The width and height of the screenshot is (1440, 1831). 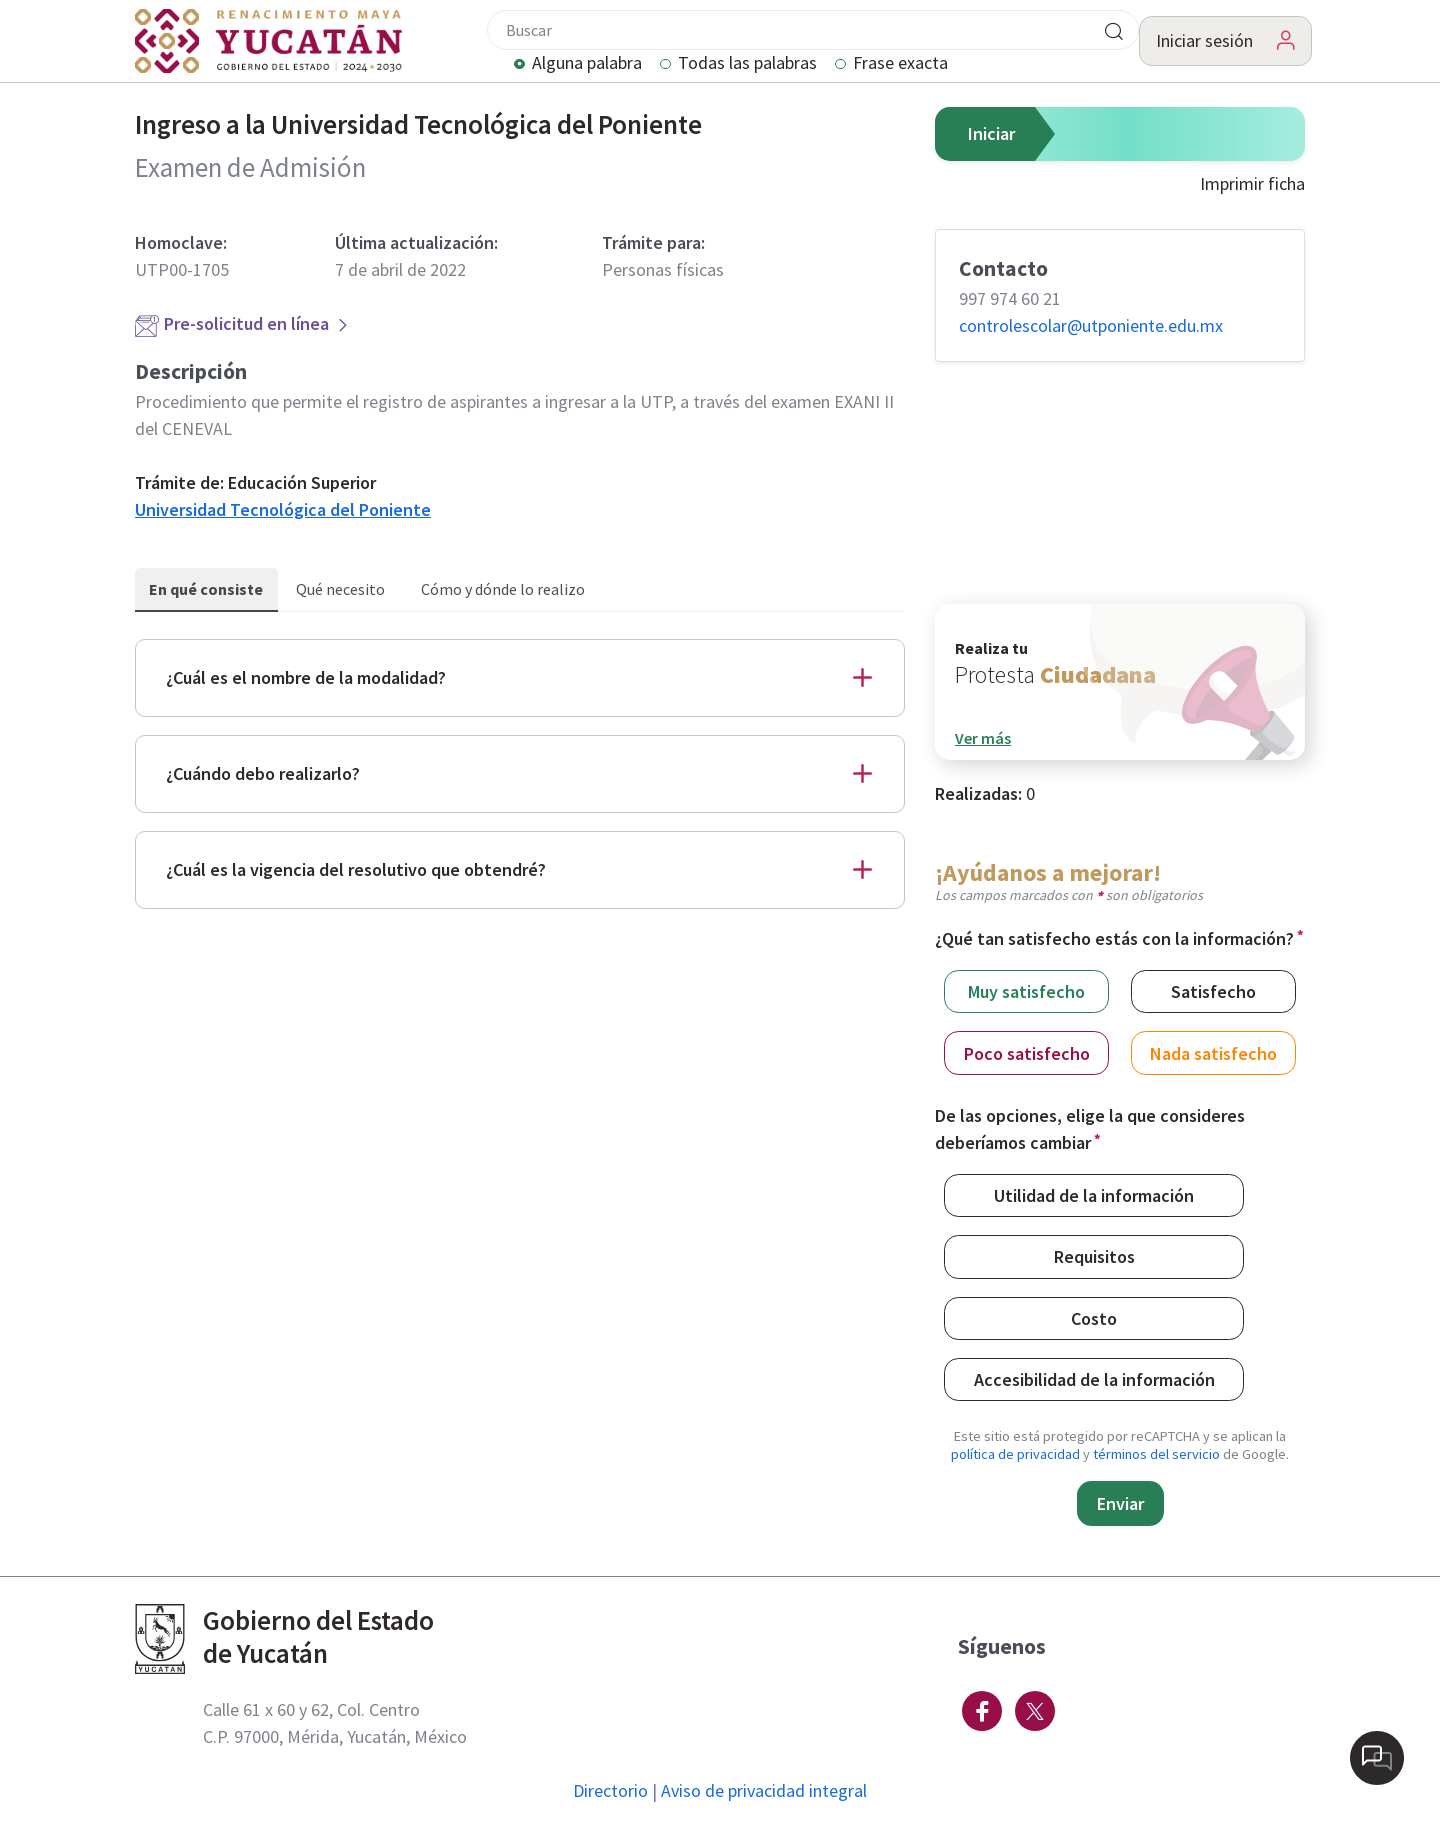 I want to click on Poco satisfecho, so click(x=1027, y=1052).